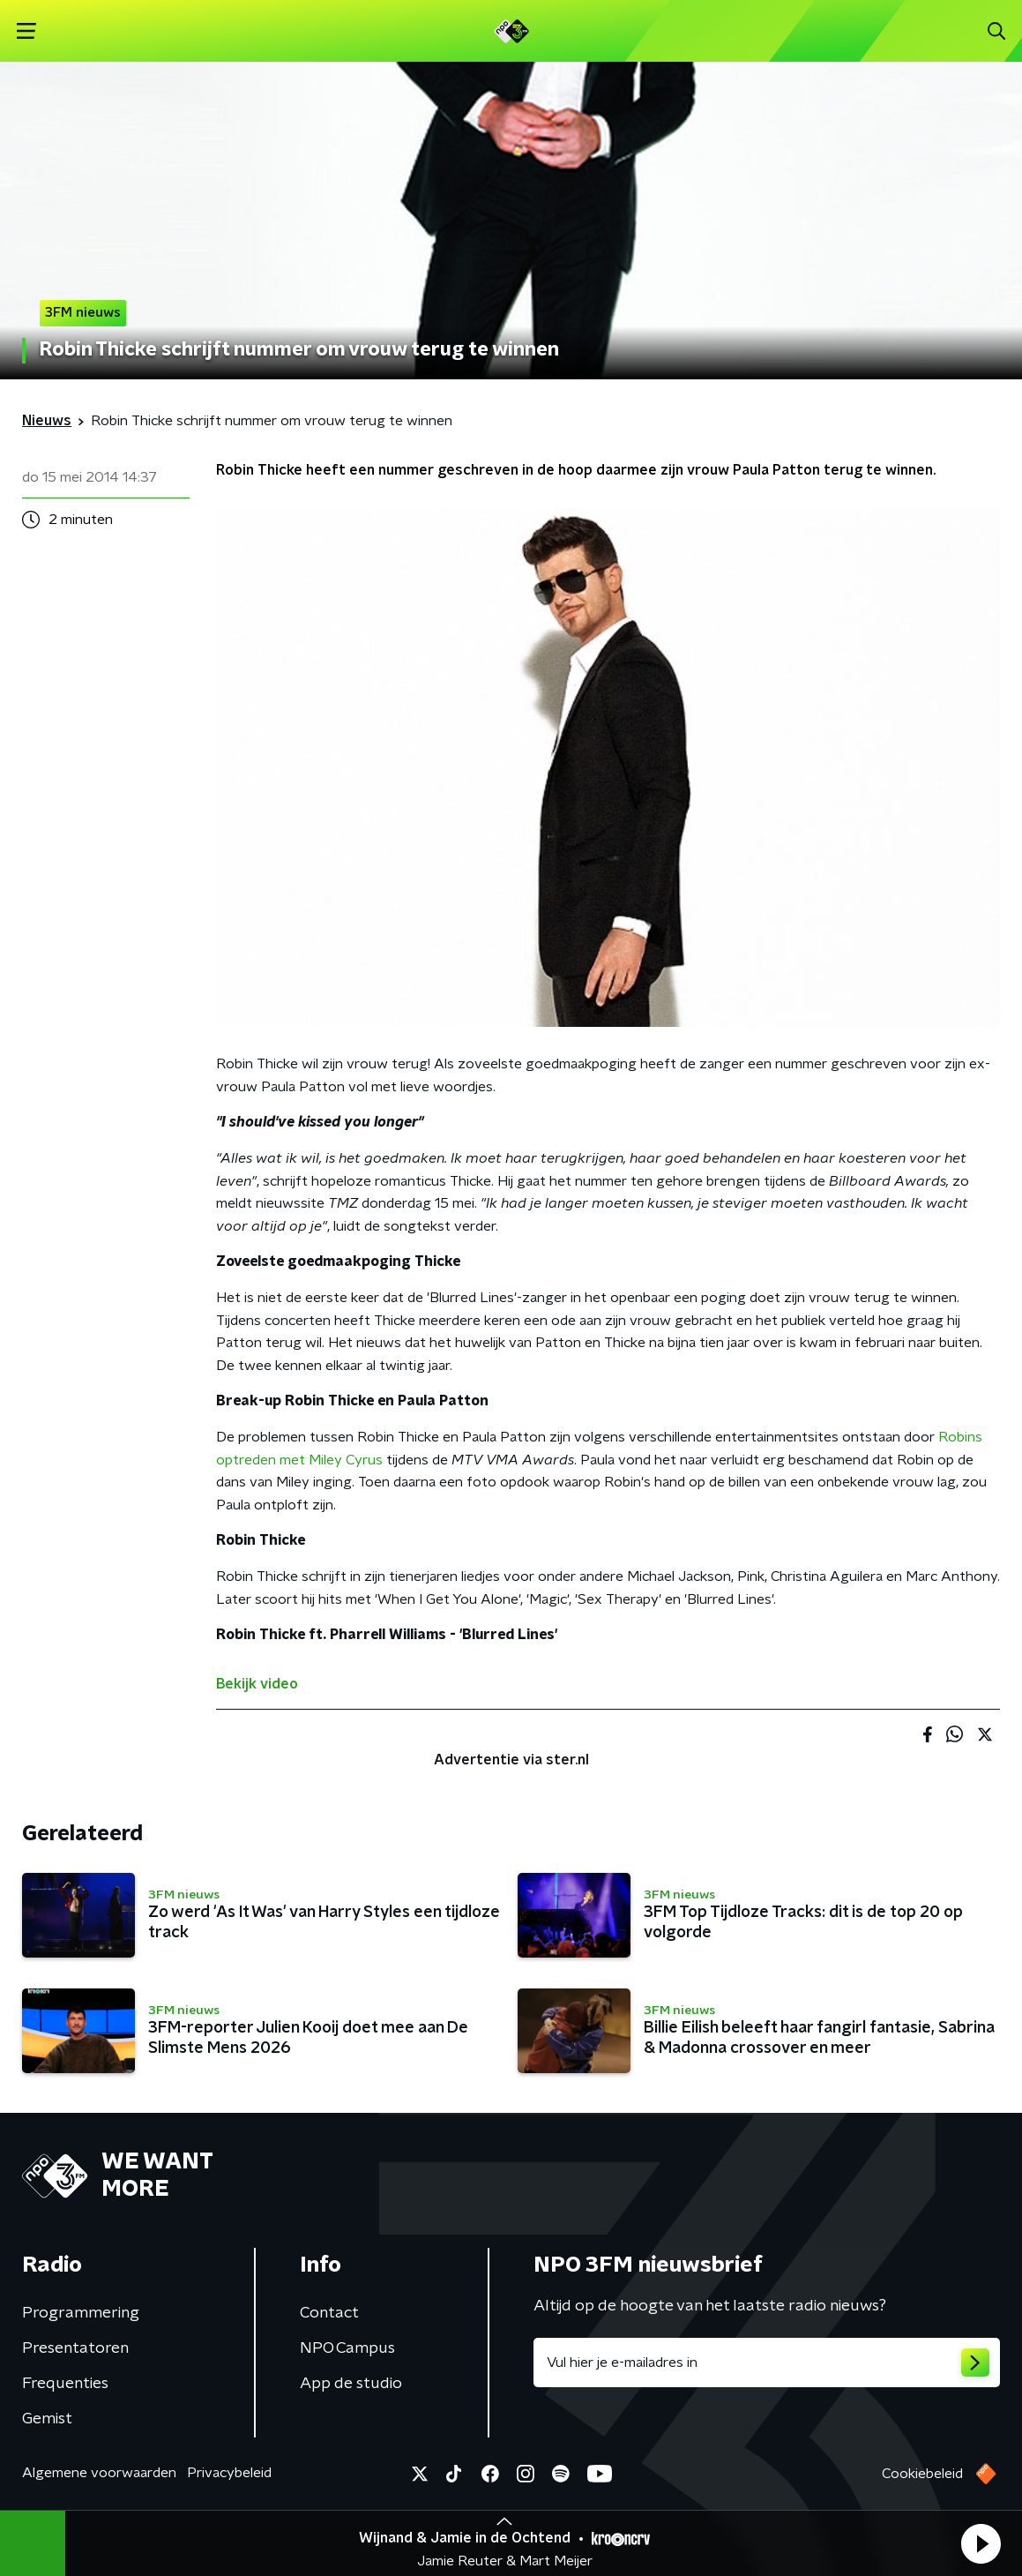 This screenshot has height=2576, width=1022. What do you see at coordinates (351, 2384) in the screenshot?
I see `App de studio` at bounding box center [351, 2384].